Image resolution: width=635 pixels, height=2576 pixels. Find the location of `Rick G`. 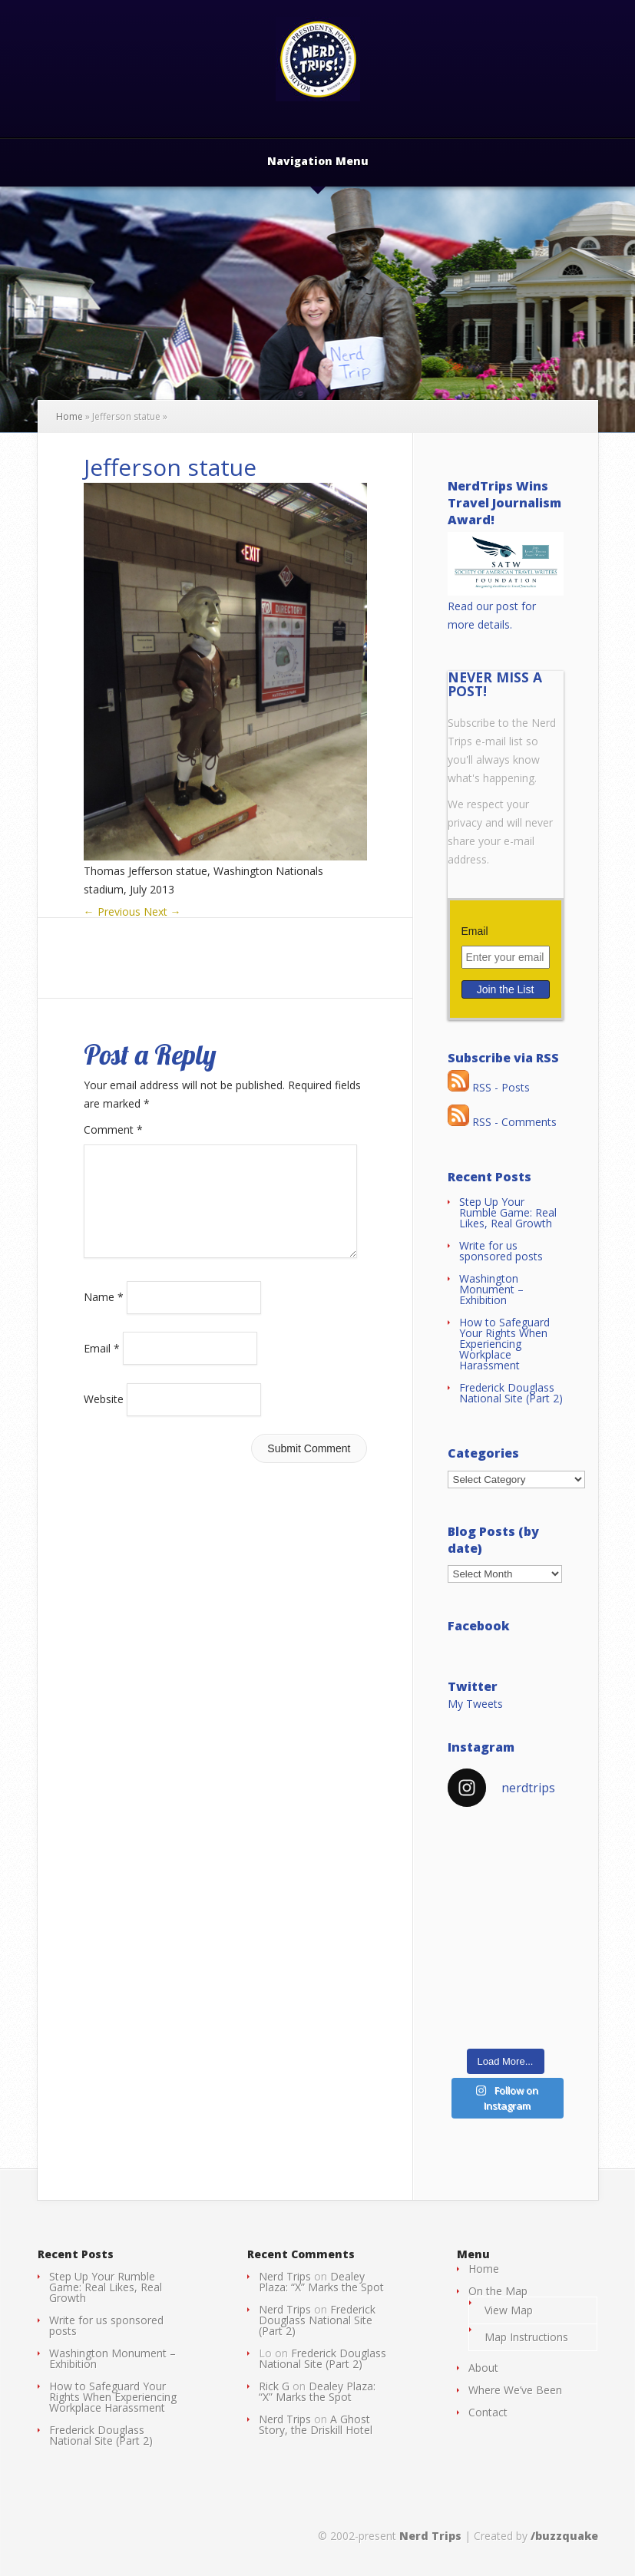

Rick G is located at coordinates (274, 2386).